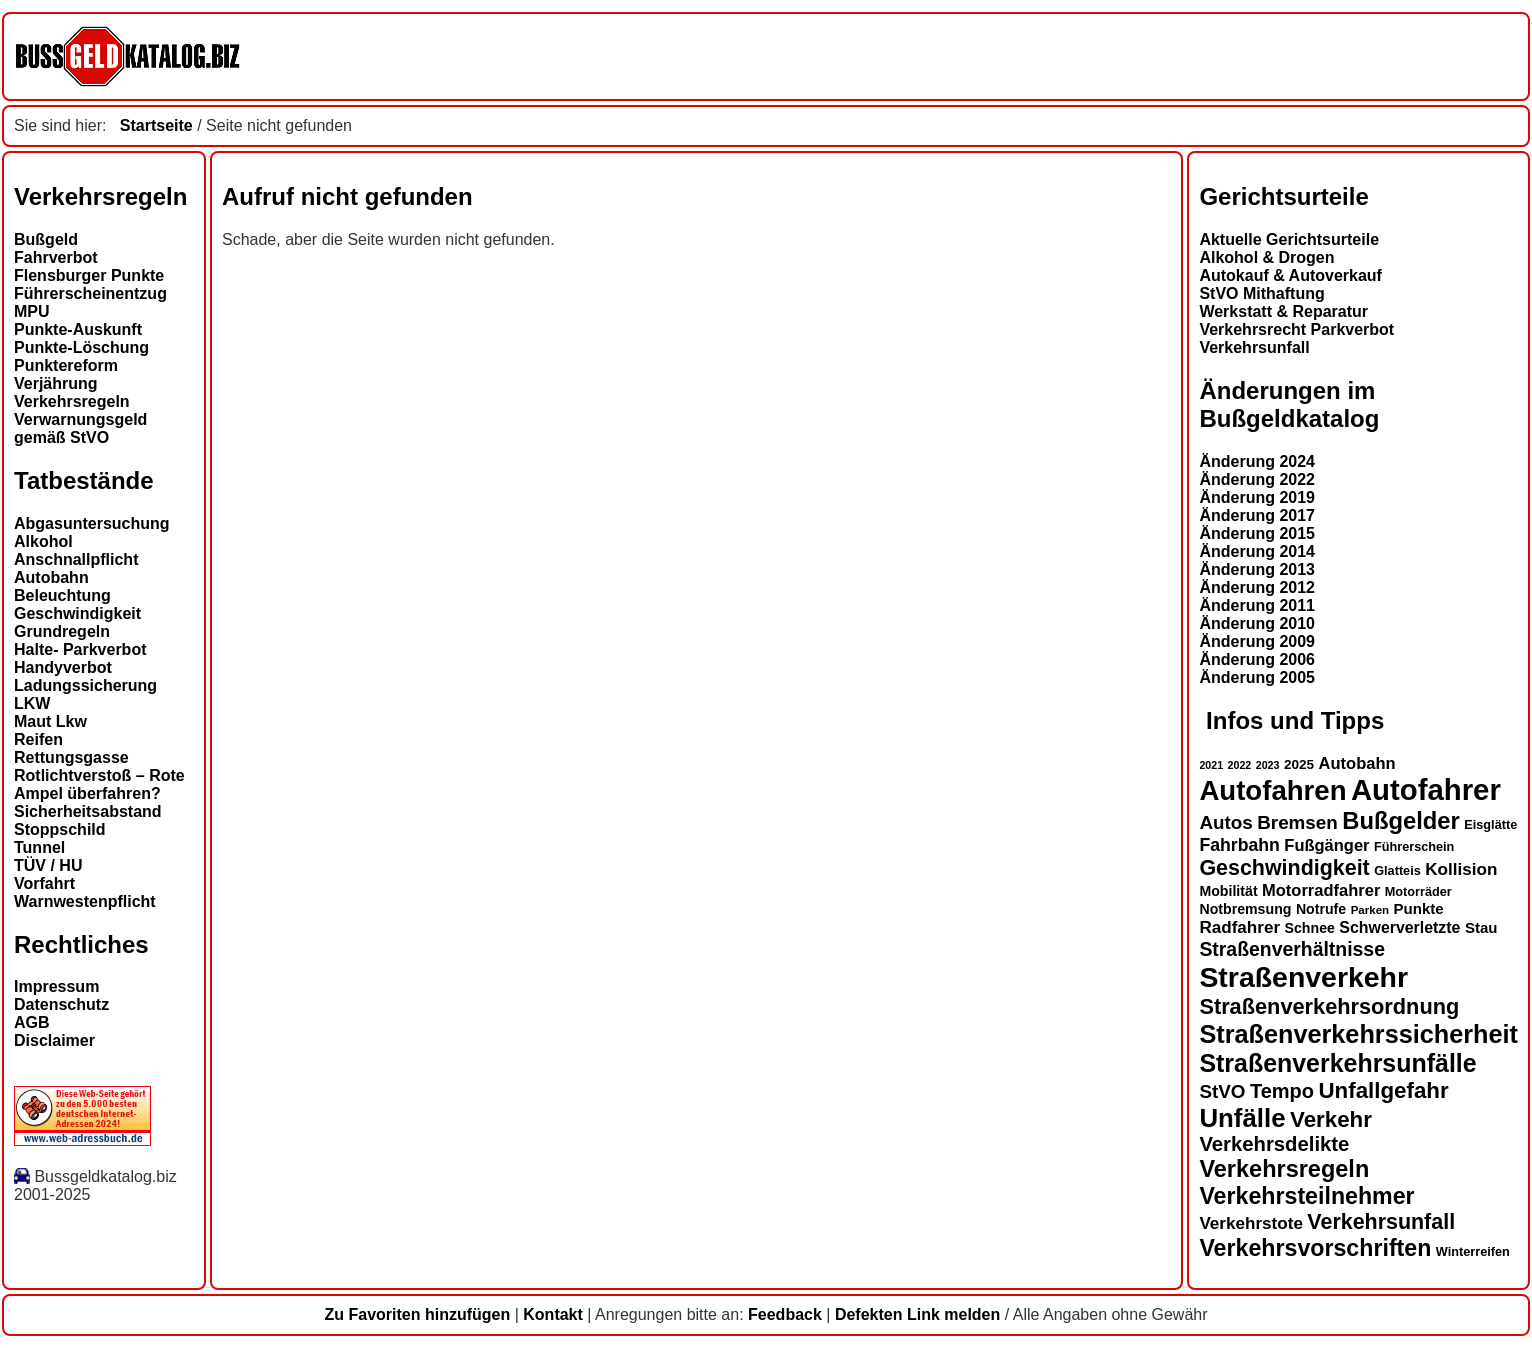 Image resolution: width=1532 pixels, height=1348 pixels. Describe the element at coordinates (1381, 1222) in the screenshot. I see `Verkehrsunfall [Verkehrsunfall (27 Einträge)]` at that location.